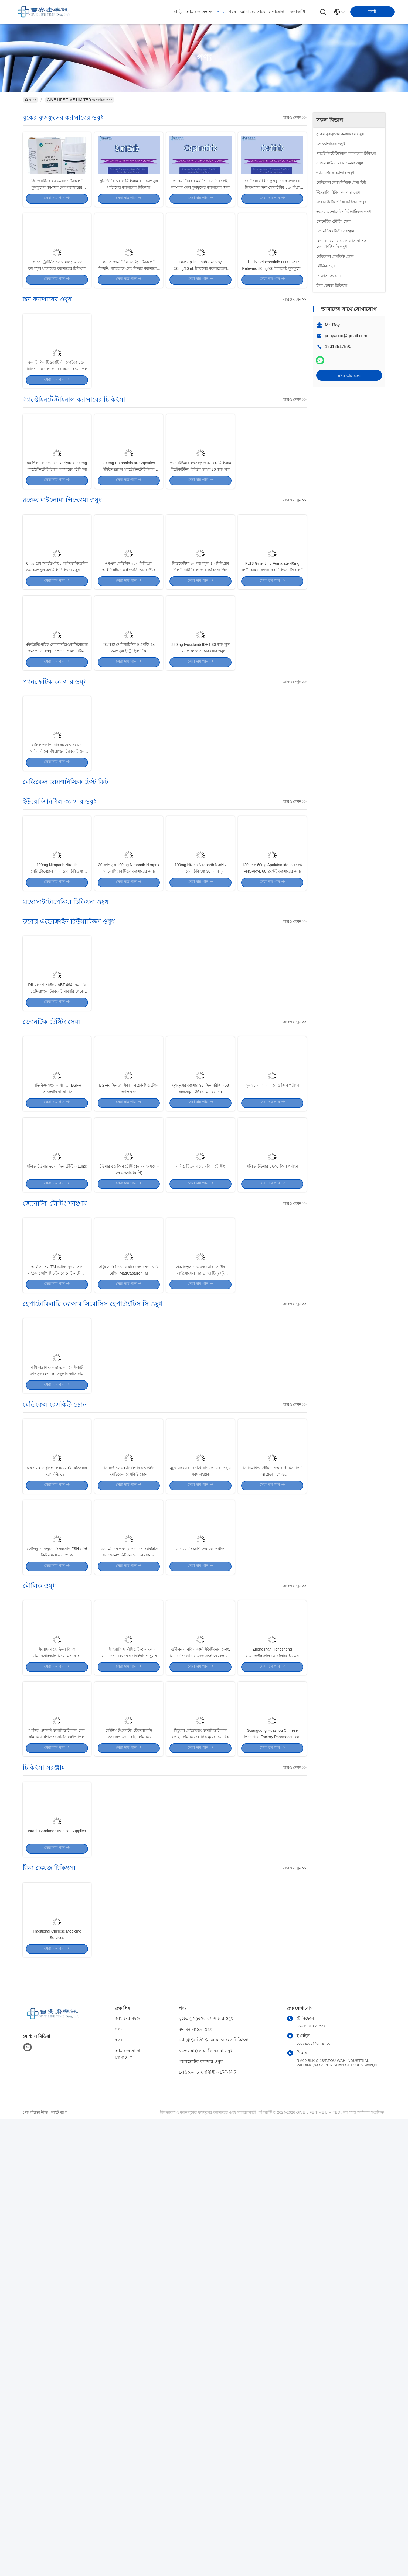  Describe the element at coordinates (57, 210) in the screenshot. I see `ক্রিজোটিনিব ২৫০এমজি ট্যাবলেট ফুসফুসের নন-স্মল সেল ক্যান্সারের চিকিৎসার জন্য` at that location.